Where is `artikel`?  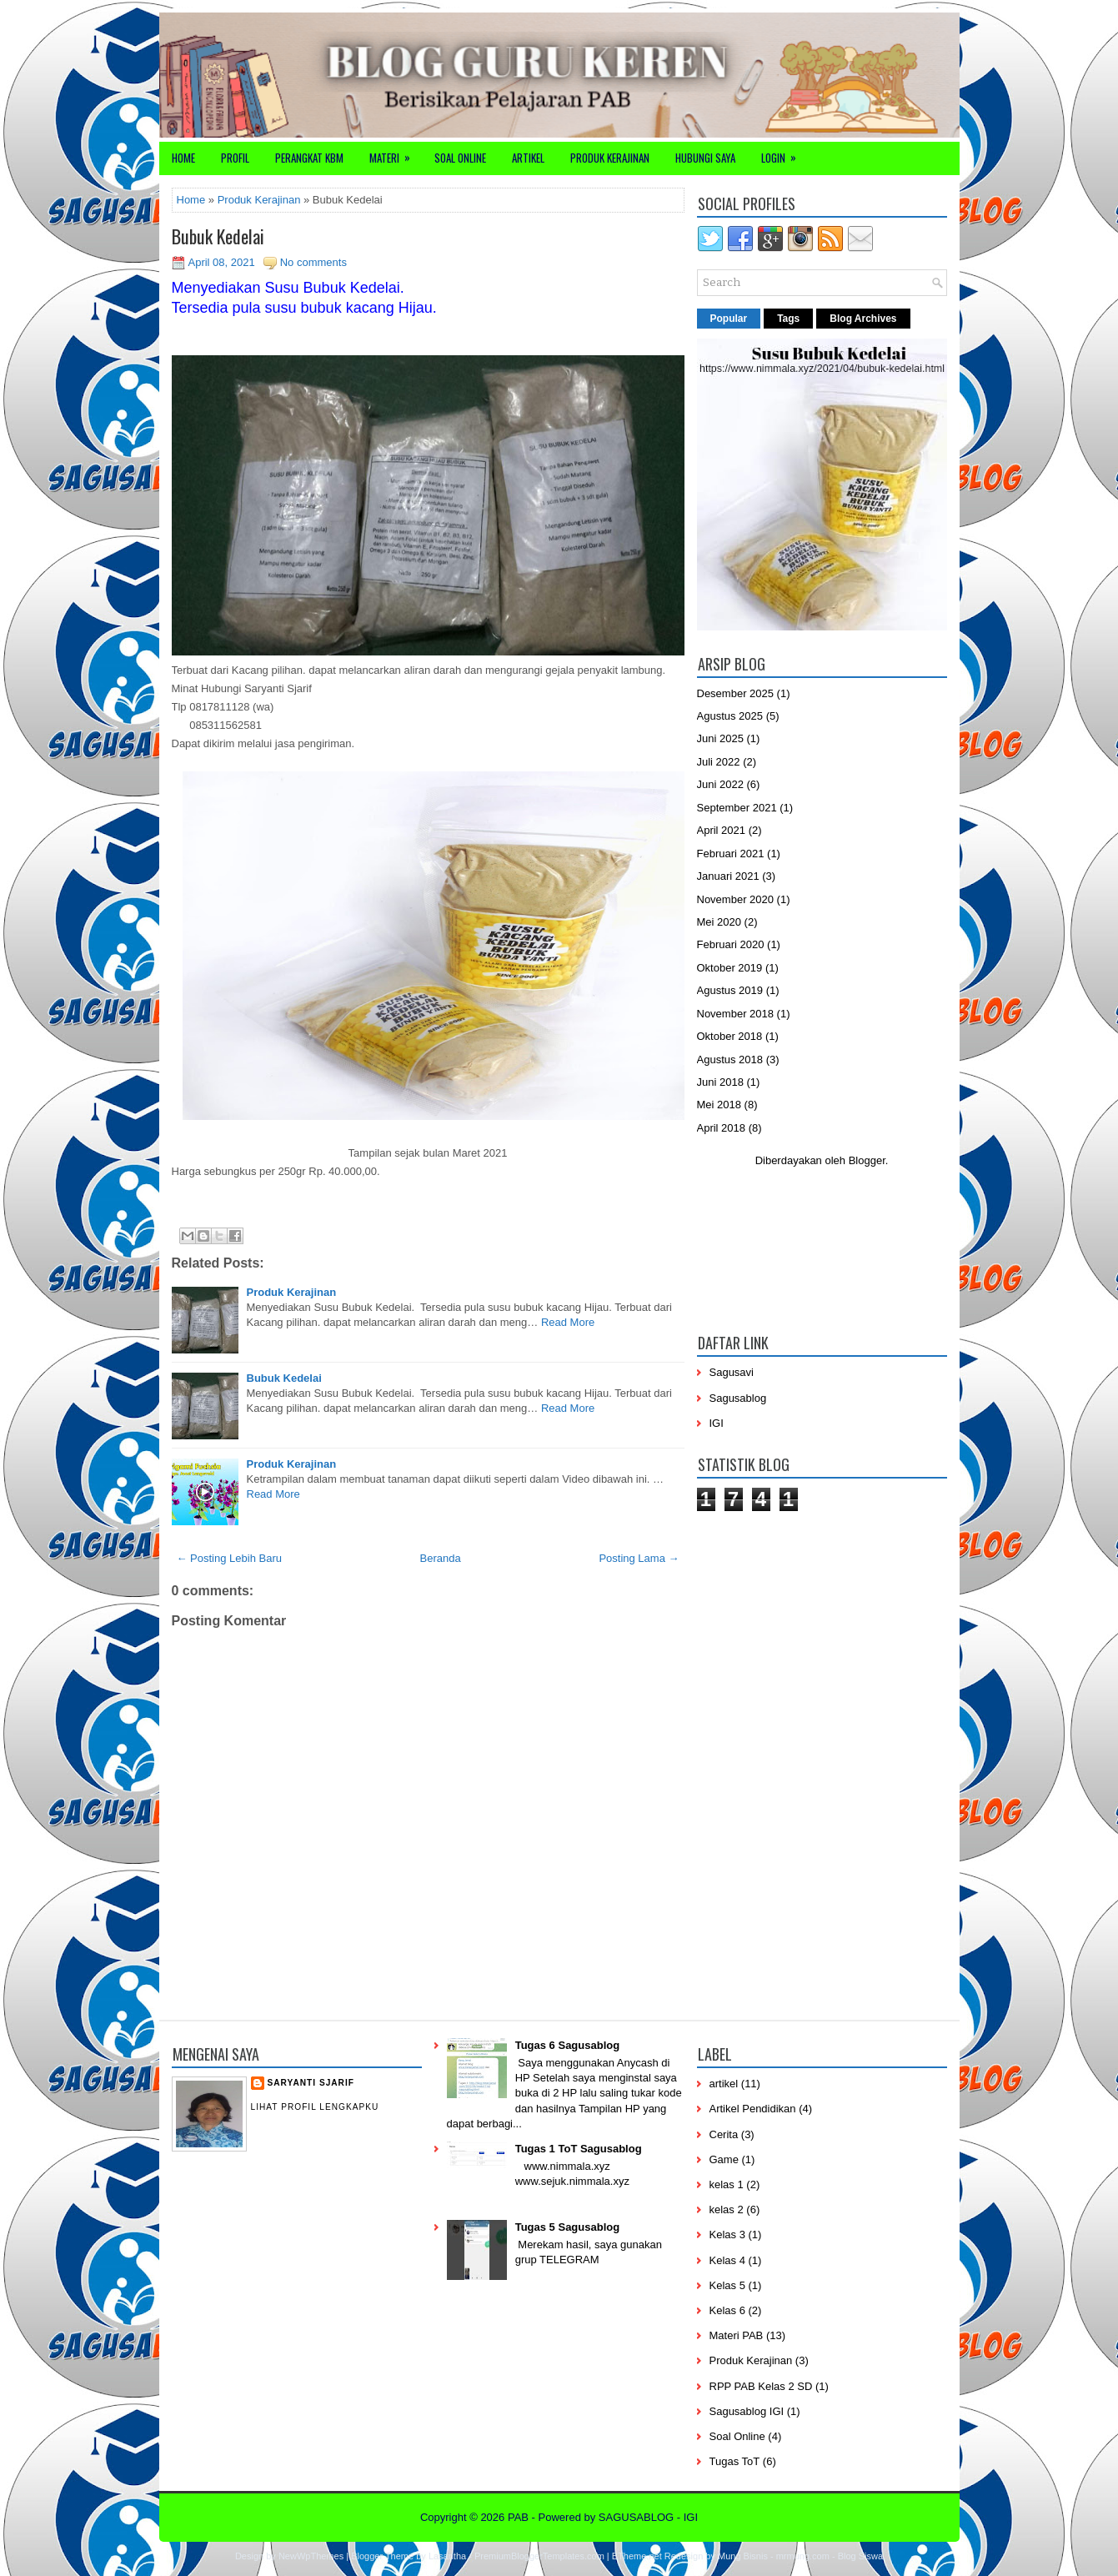 artikel is located at coordinates (724, 2083).